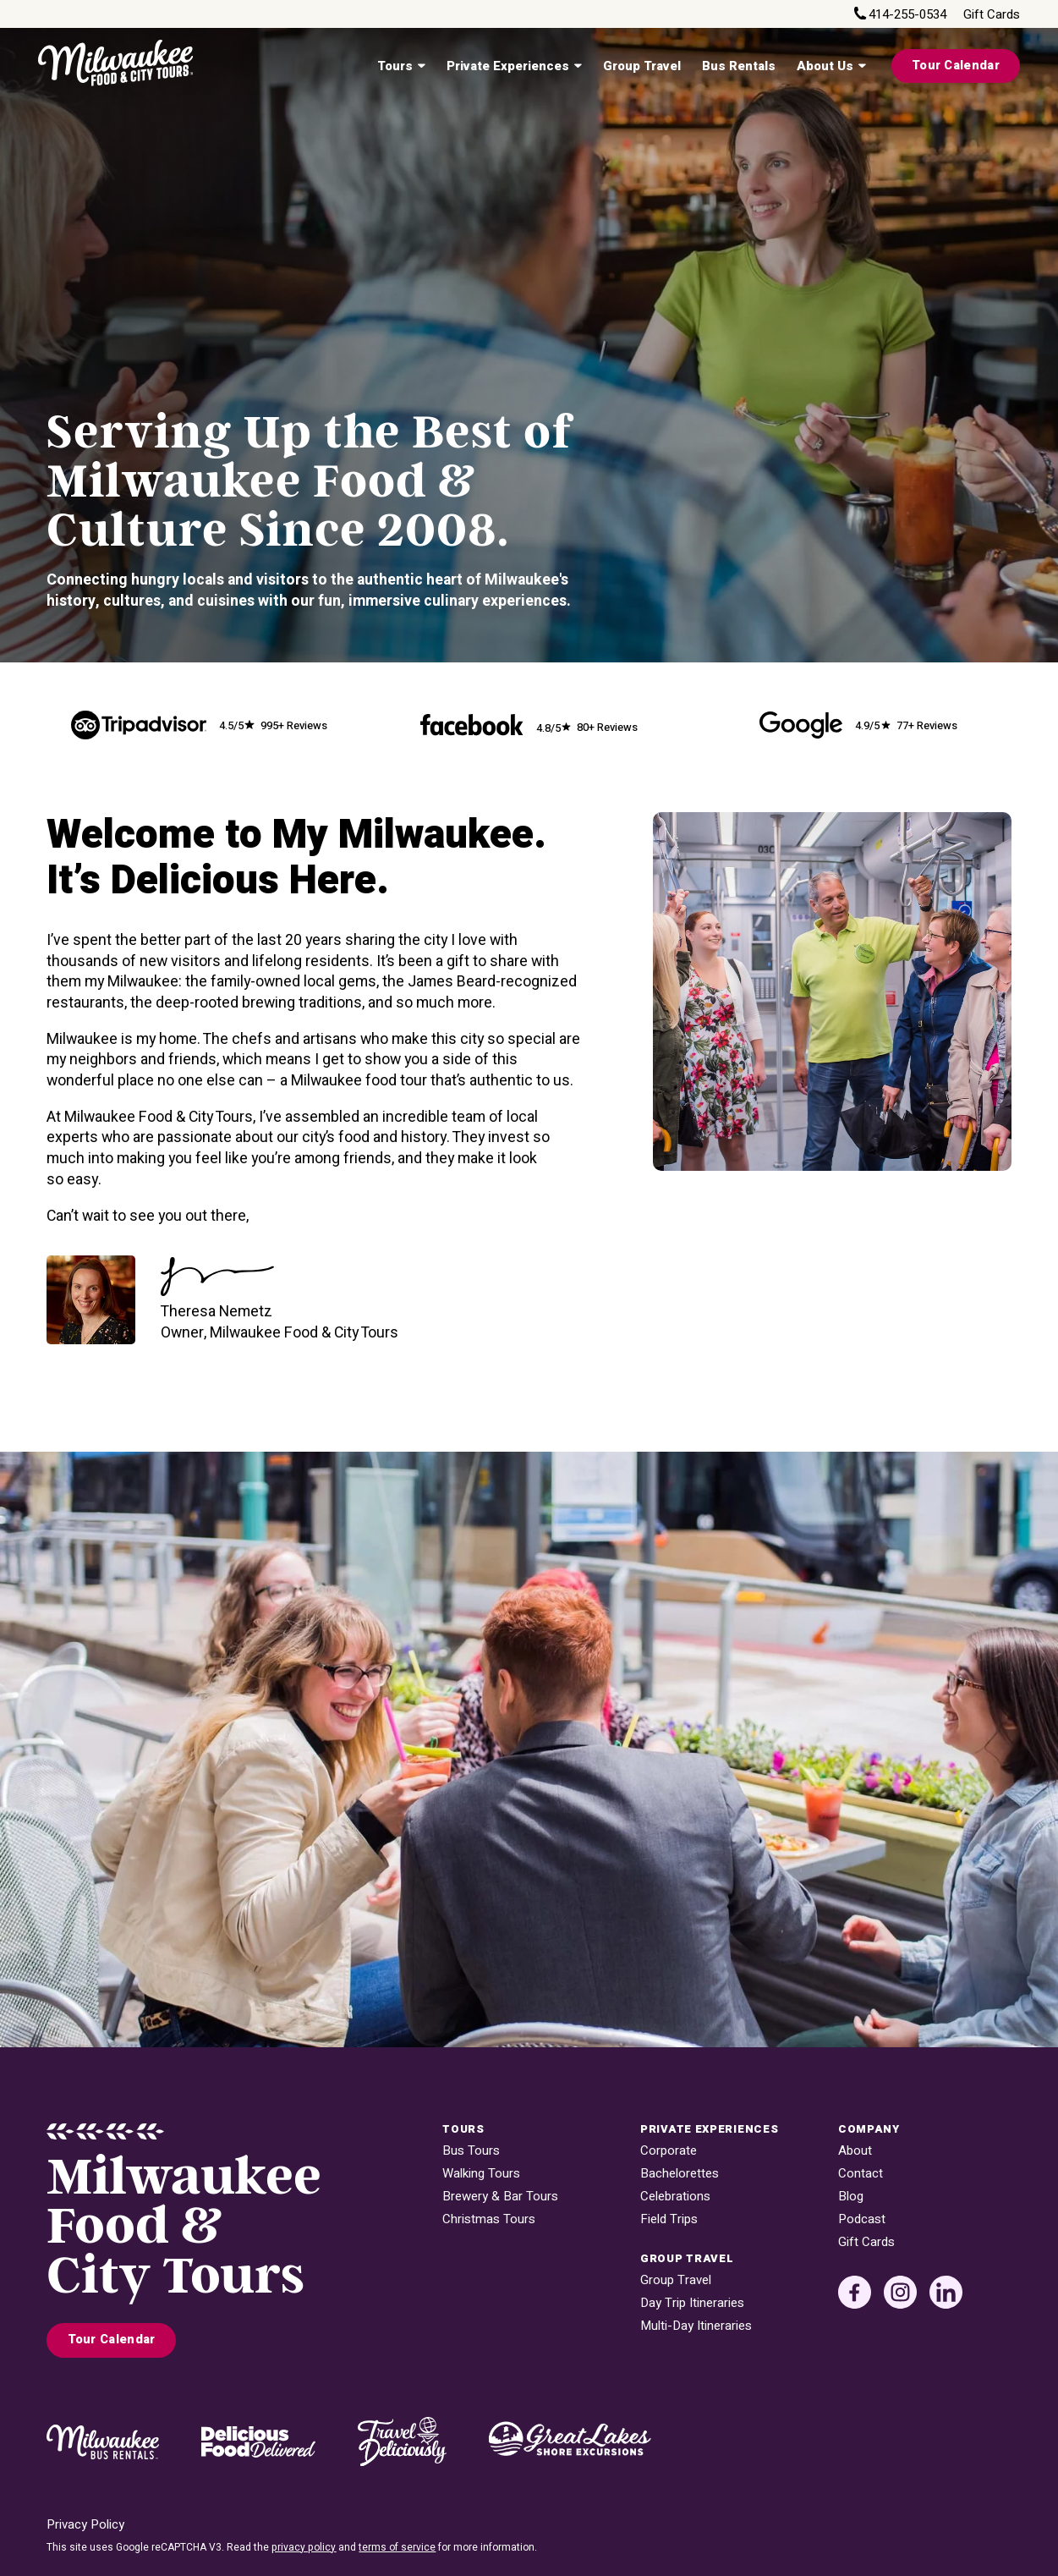 The image size is (1058, 2576). Describe the element at coordinates (855, 2151) in the screenshot. I see `About` at that location.